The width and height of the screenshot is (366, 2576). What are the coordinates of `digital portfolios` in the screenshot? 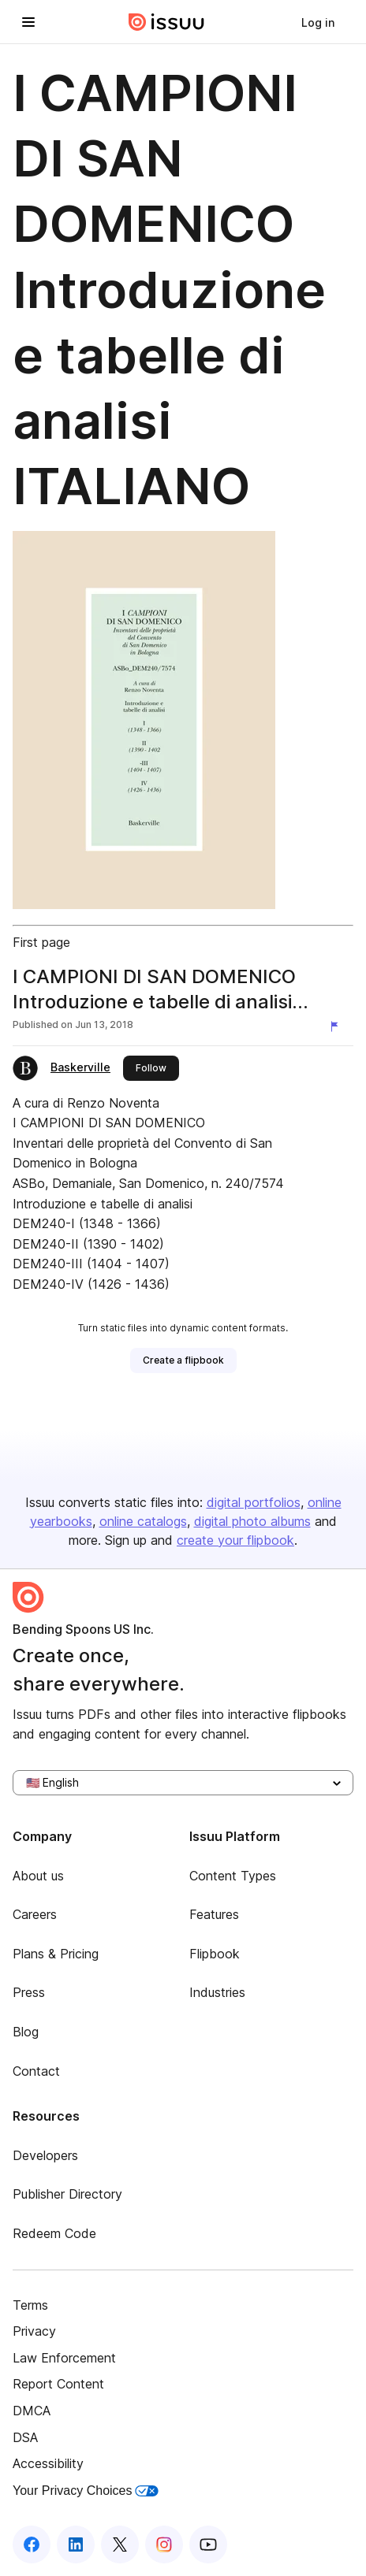 It's located at (254, 1502).